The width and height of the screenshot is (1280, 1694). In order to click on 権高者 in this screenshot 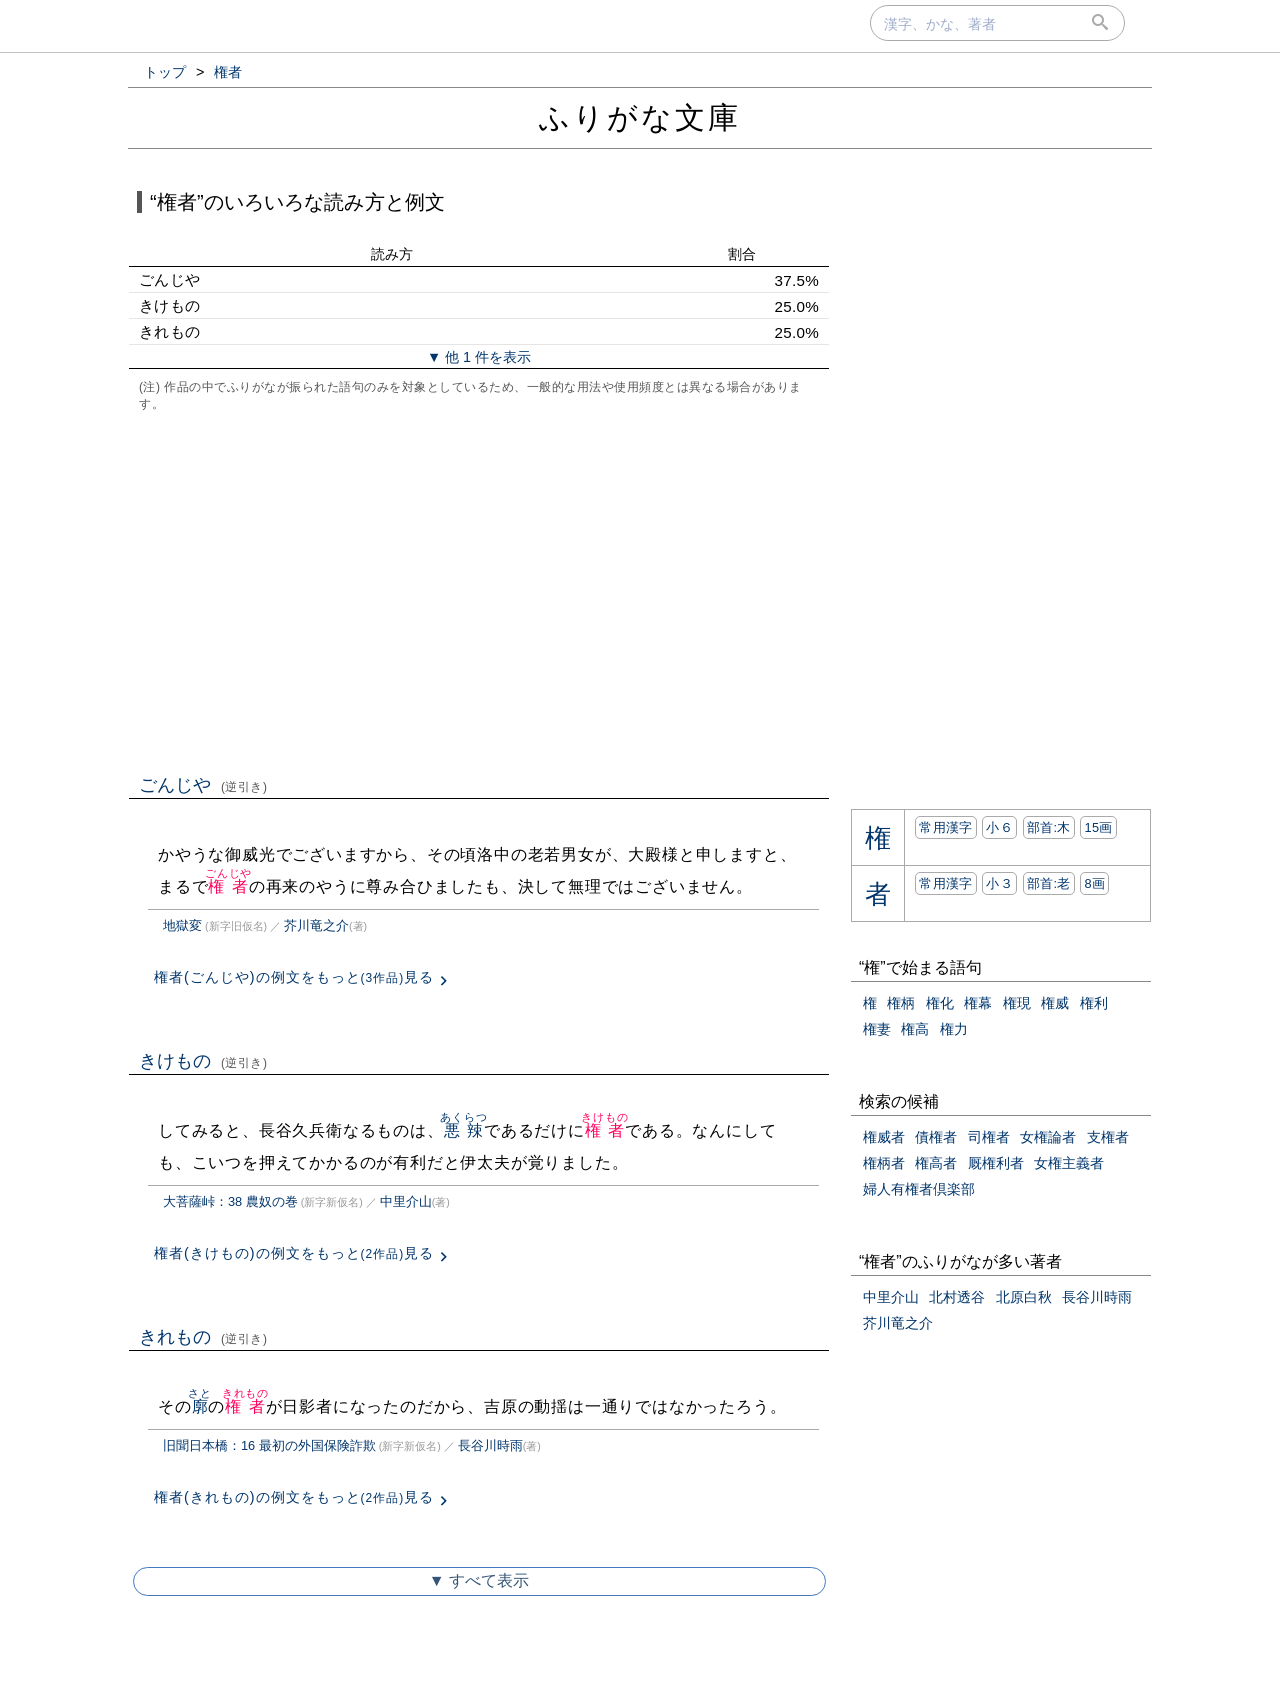, I will do `click(936, 1163)`.